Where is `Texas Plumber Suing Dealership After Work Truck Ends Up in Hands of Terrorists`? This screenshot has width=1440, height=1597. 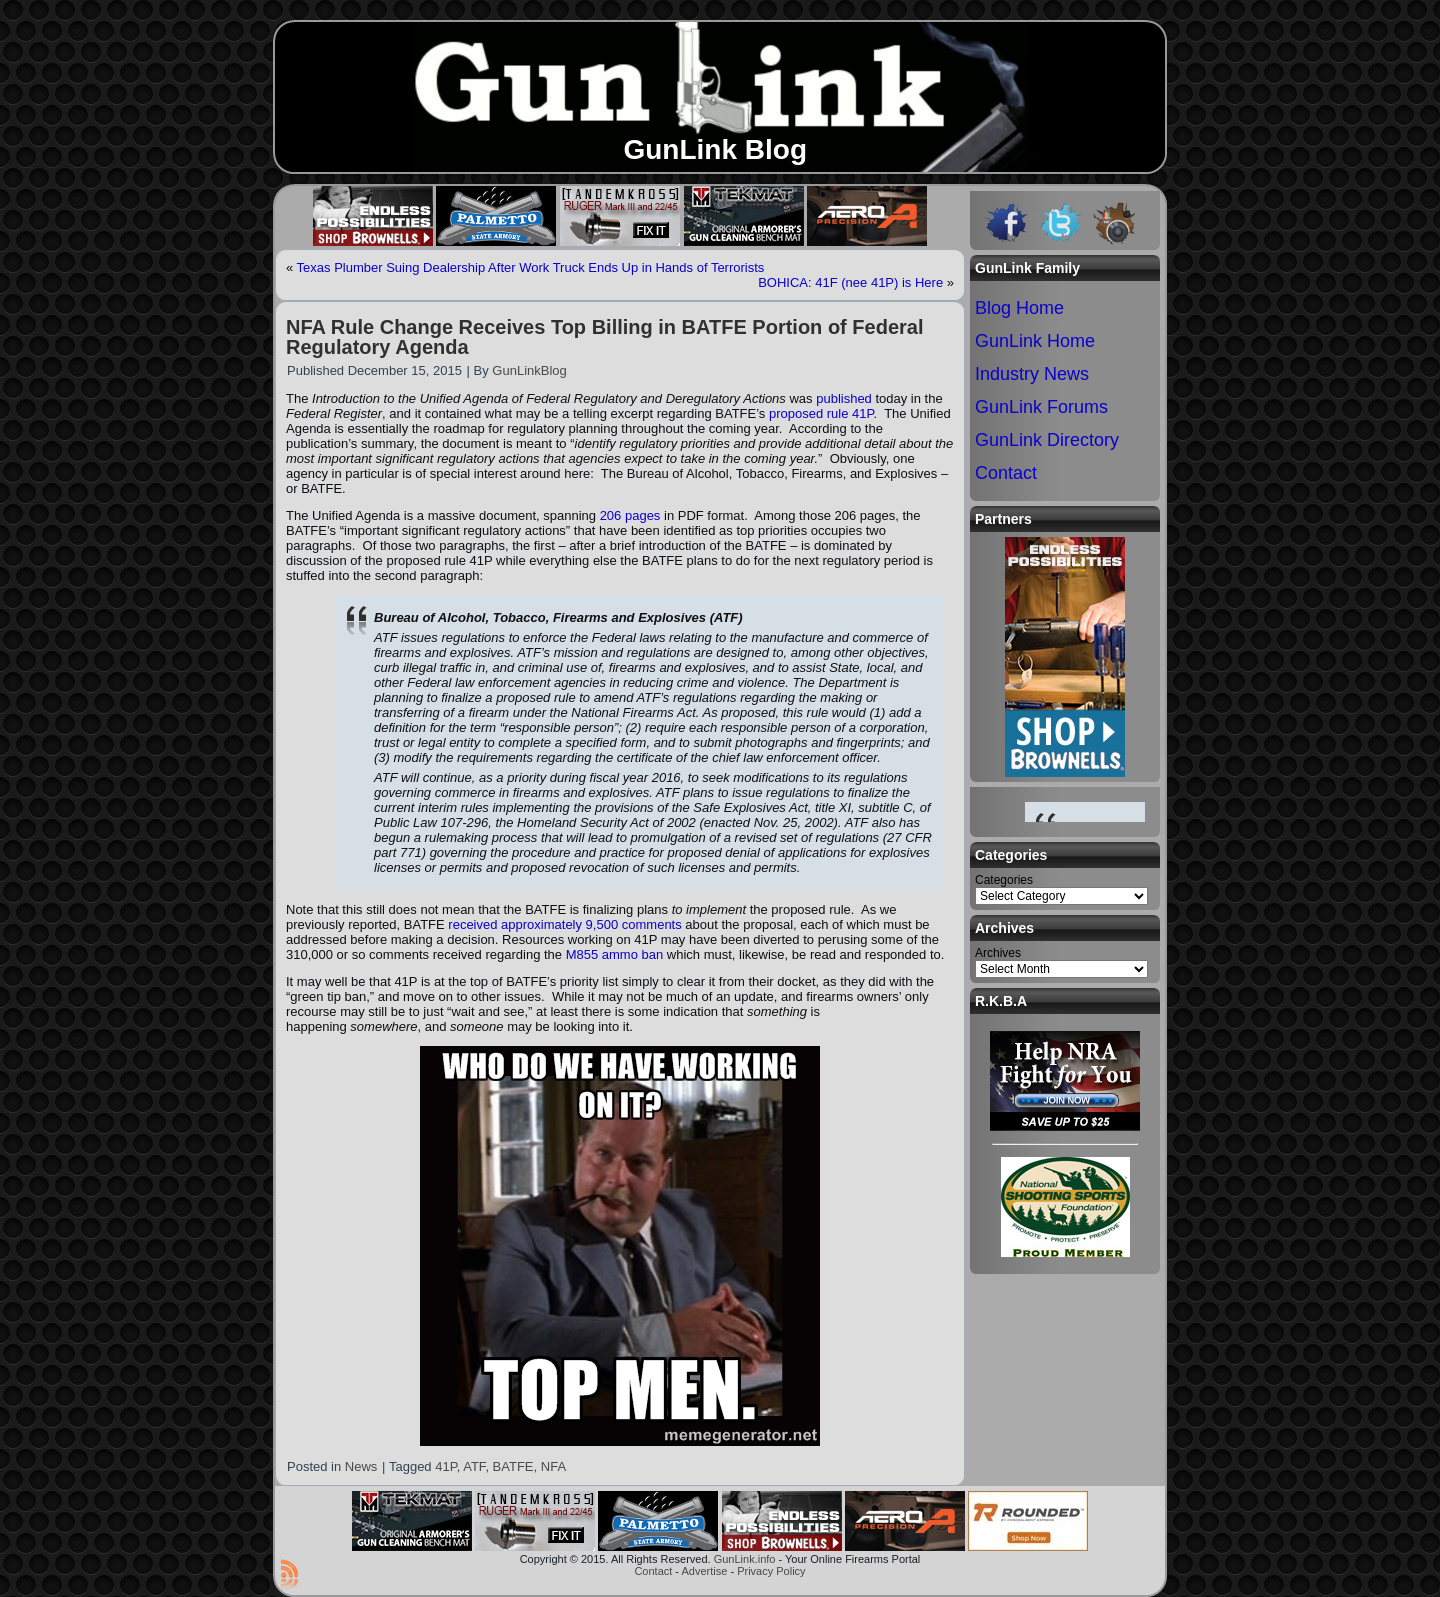 Texas Plumber Suing Dealership After Work Truck Ends Up in Hands of Terrorists is located at coordinates (531, 267).